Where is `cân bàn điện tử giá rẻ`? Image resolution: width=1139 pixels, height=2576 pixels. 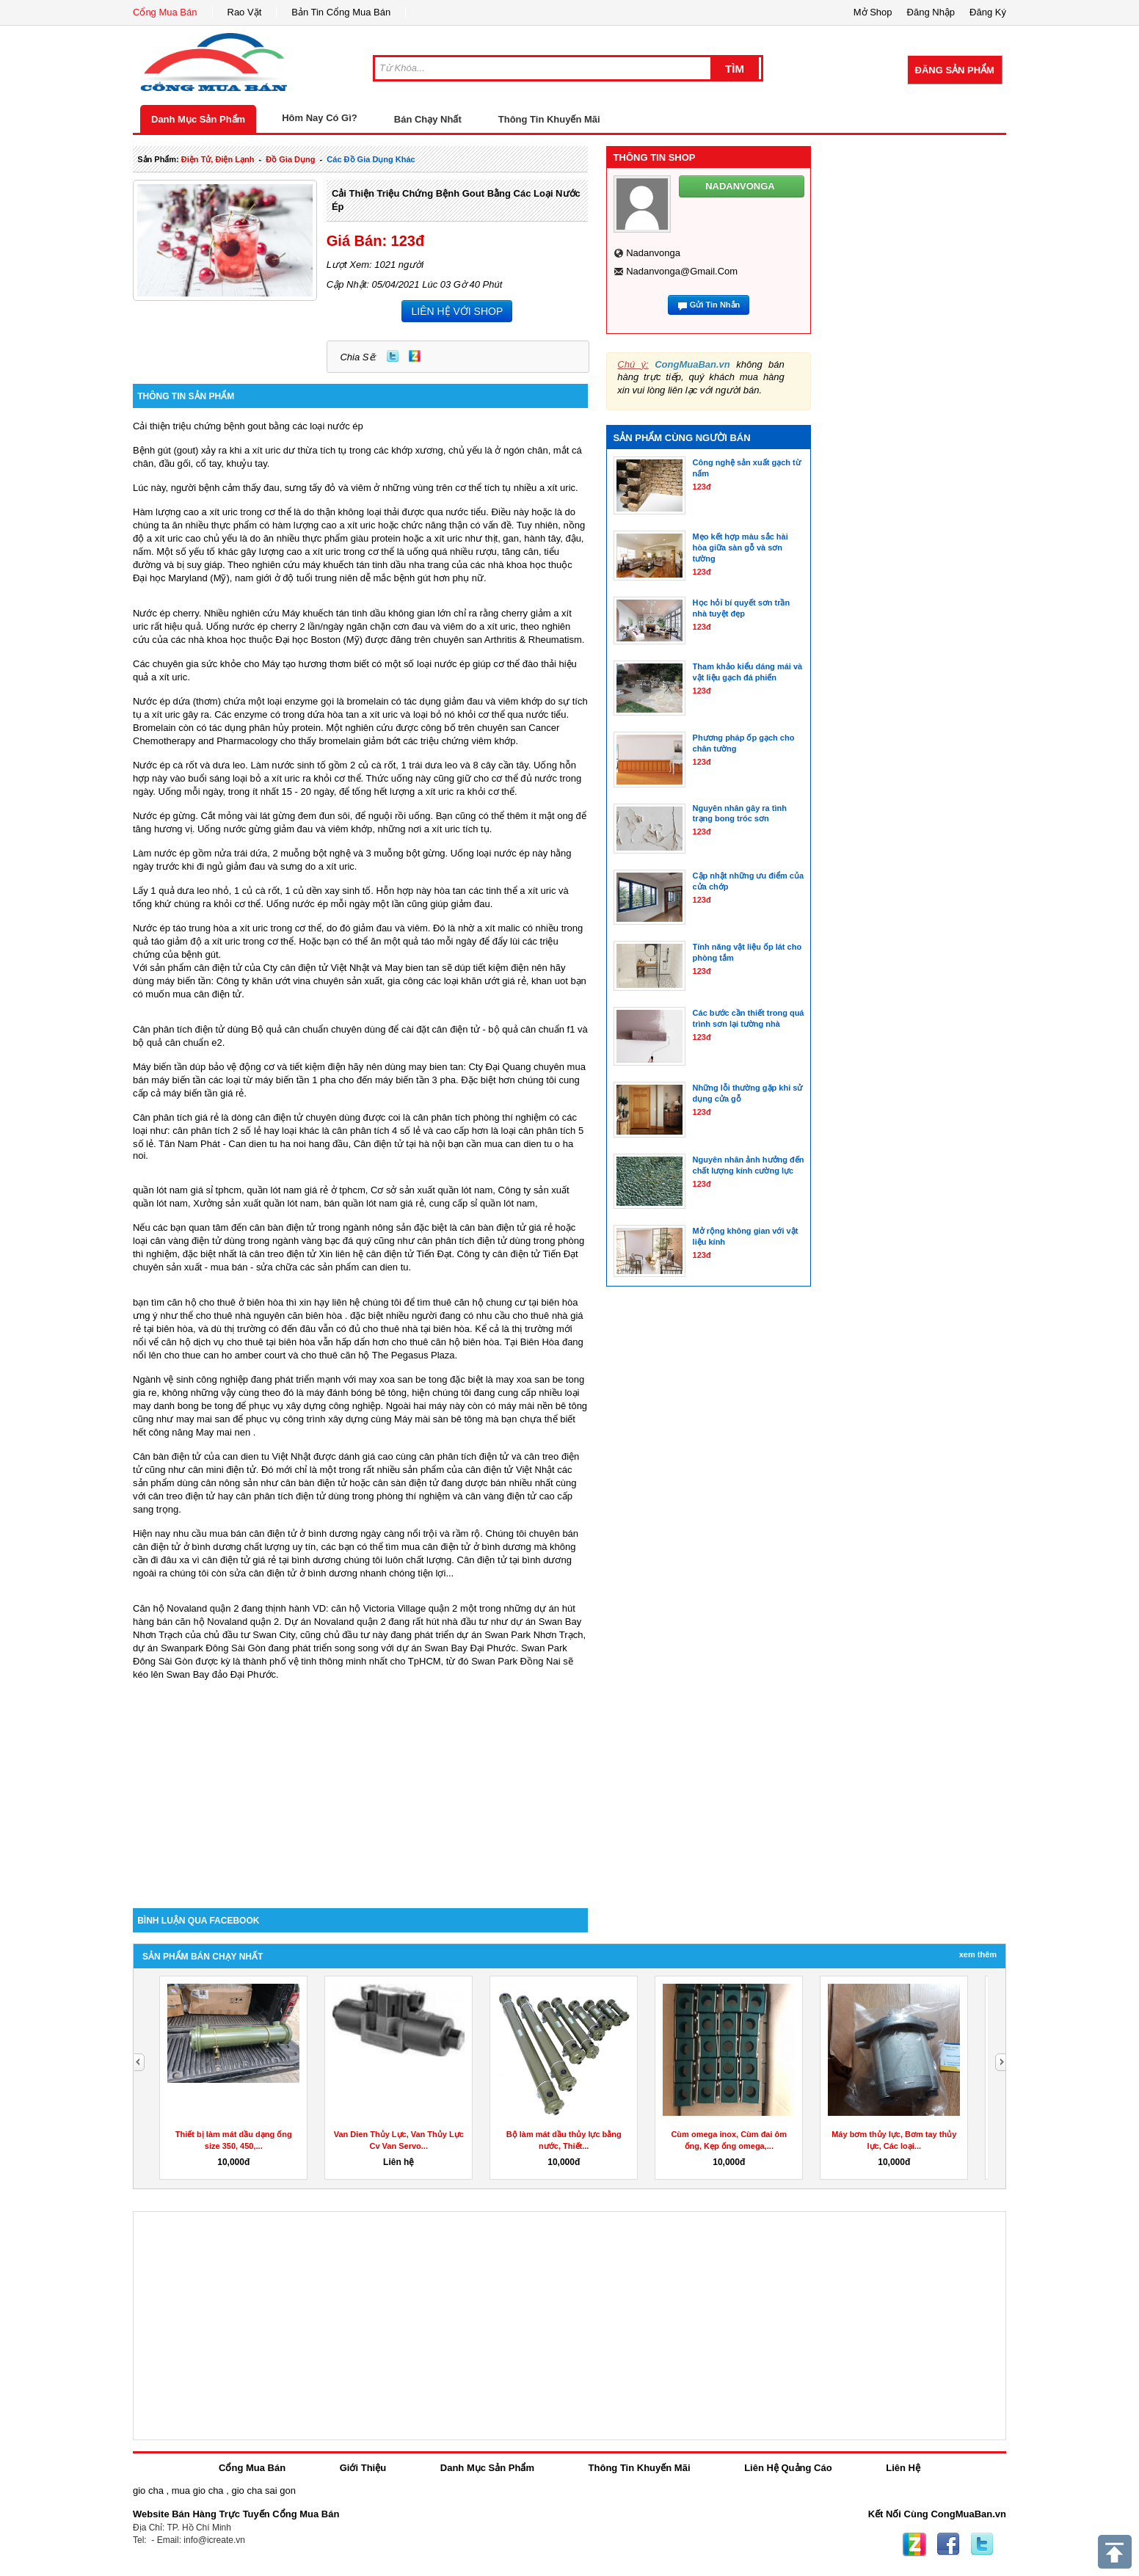
cân bàn điện tử giá rẻ is located at coordinates (505, 1227).